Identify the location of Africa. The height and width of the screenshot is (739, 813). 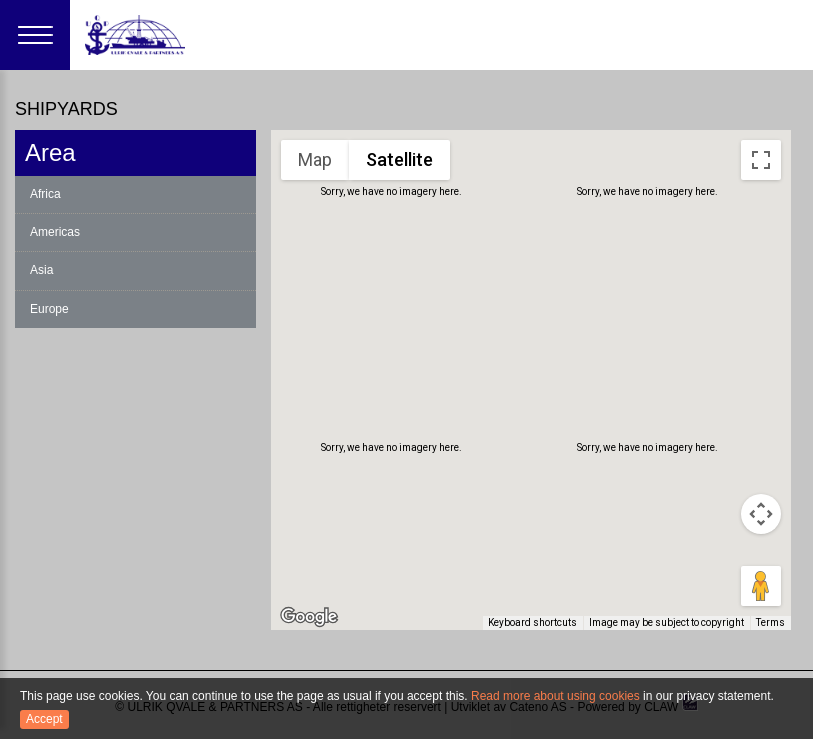
(45, 194).